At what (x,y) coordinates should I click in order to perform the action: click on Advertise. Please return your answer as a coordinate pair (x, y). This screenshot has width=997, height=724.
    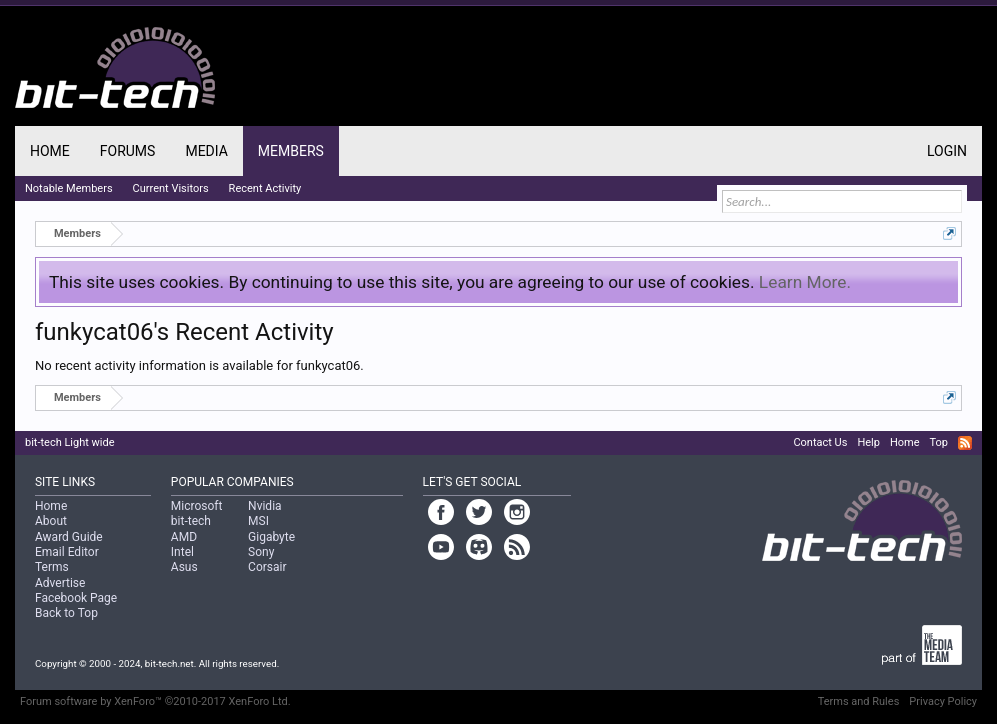
    Looking at the image, I should click on (60, 583).